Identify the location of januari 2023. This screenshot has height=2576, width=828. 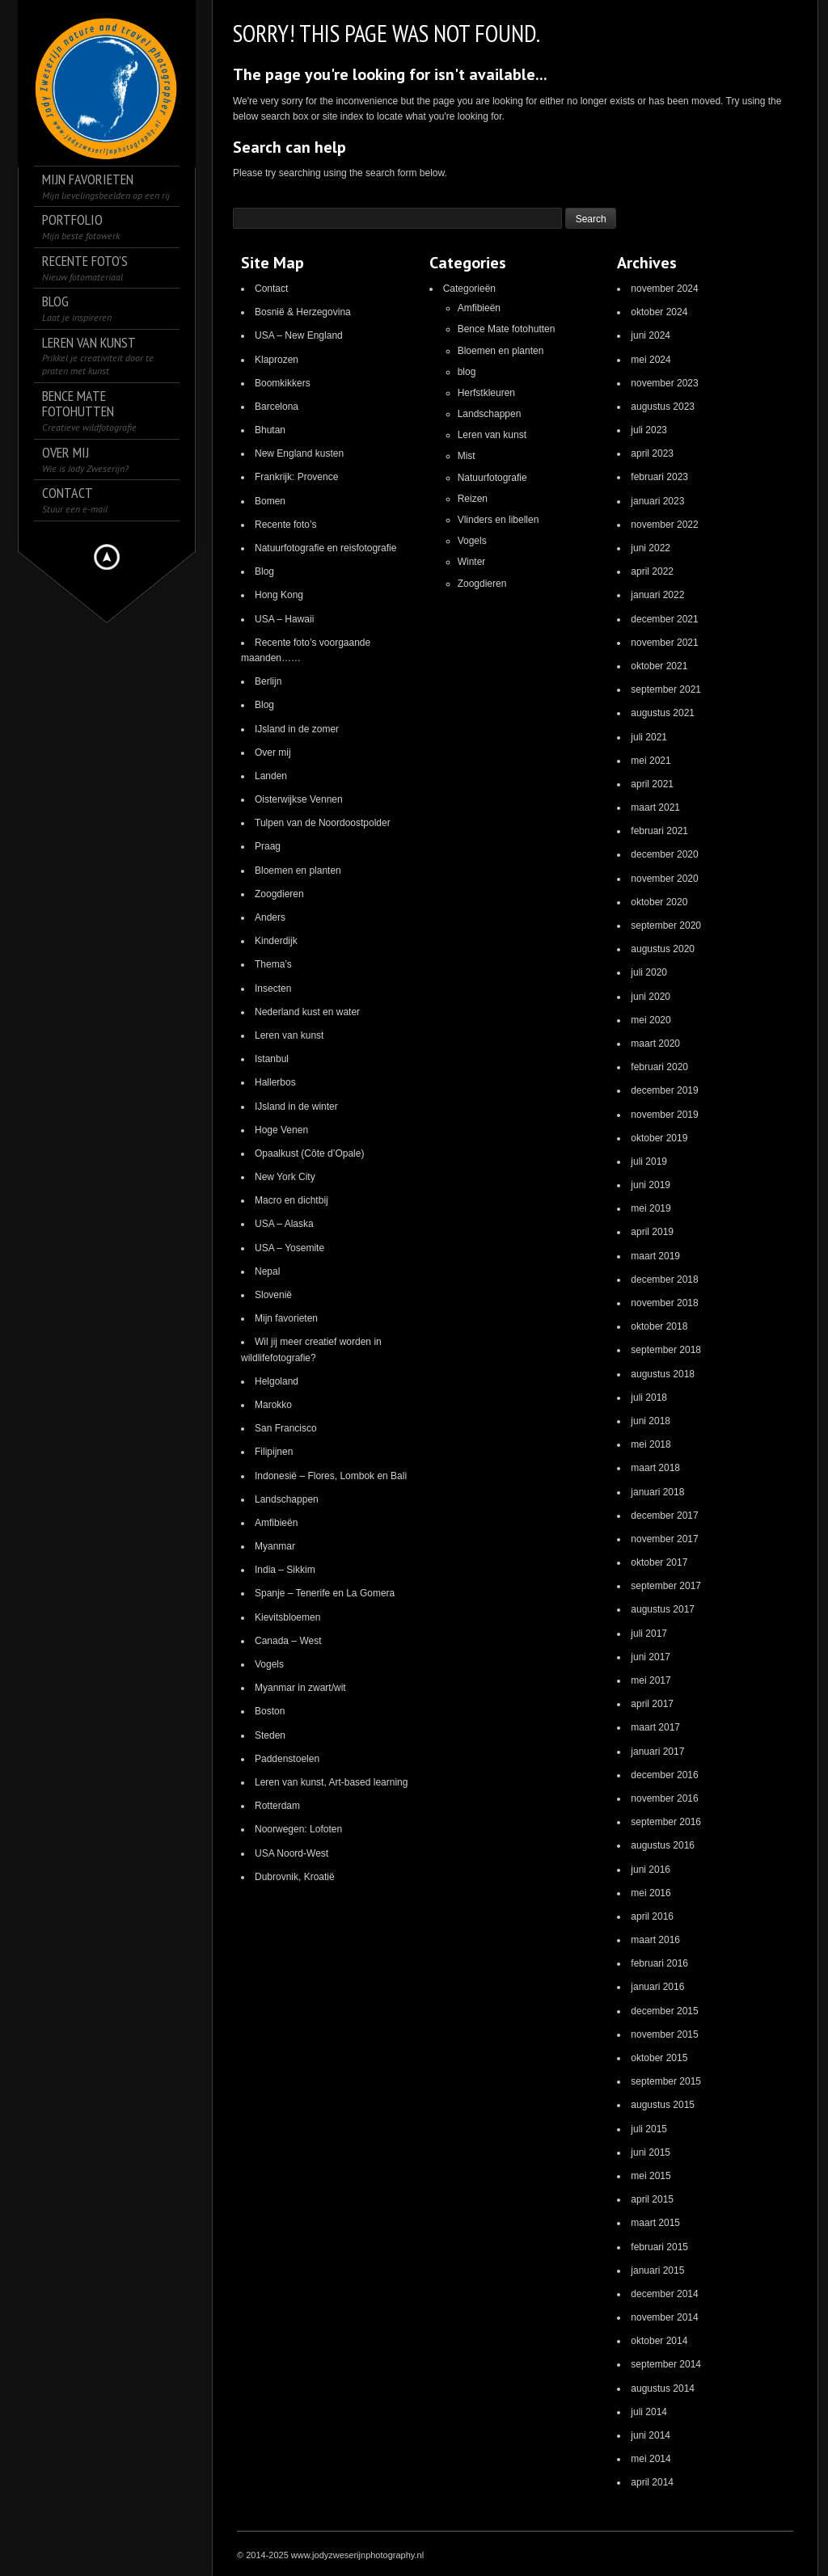
(657, 501).